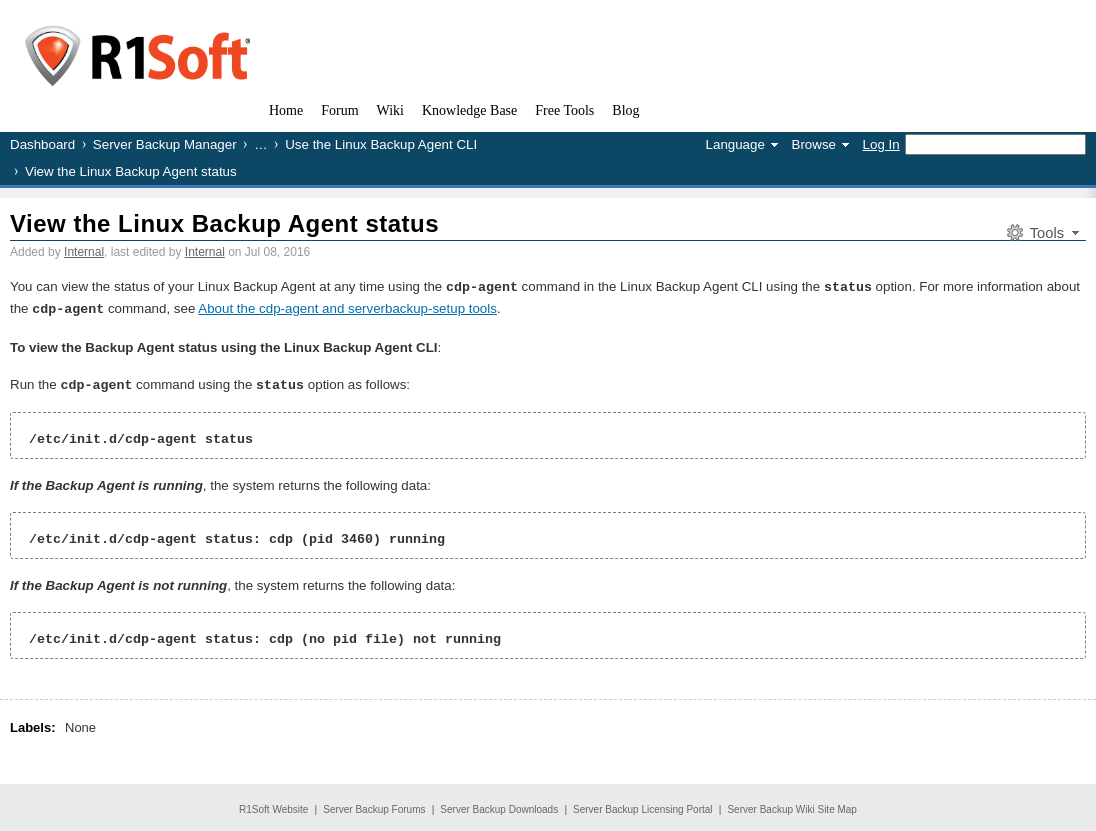 The width and height of the screenshot is (1096, 831). I want to click on Dashboard, so click(42, 144).